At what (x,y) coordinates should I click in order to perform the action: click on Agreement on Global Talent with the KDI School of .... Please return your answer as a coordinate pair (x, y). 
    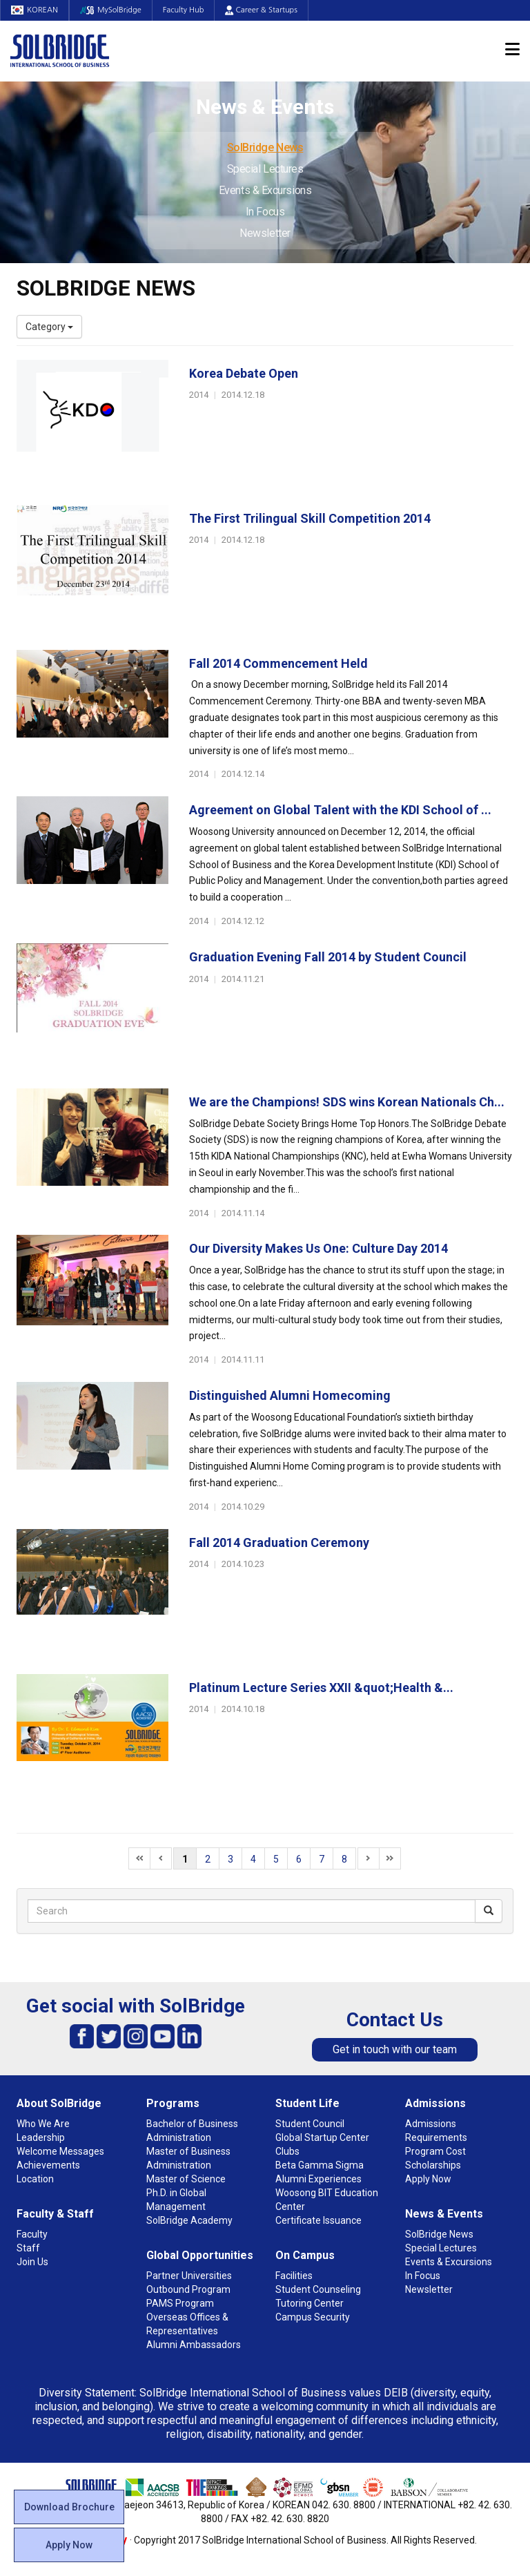
    Looking at the image, I should click on (340, 809).